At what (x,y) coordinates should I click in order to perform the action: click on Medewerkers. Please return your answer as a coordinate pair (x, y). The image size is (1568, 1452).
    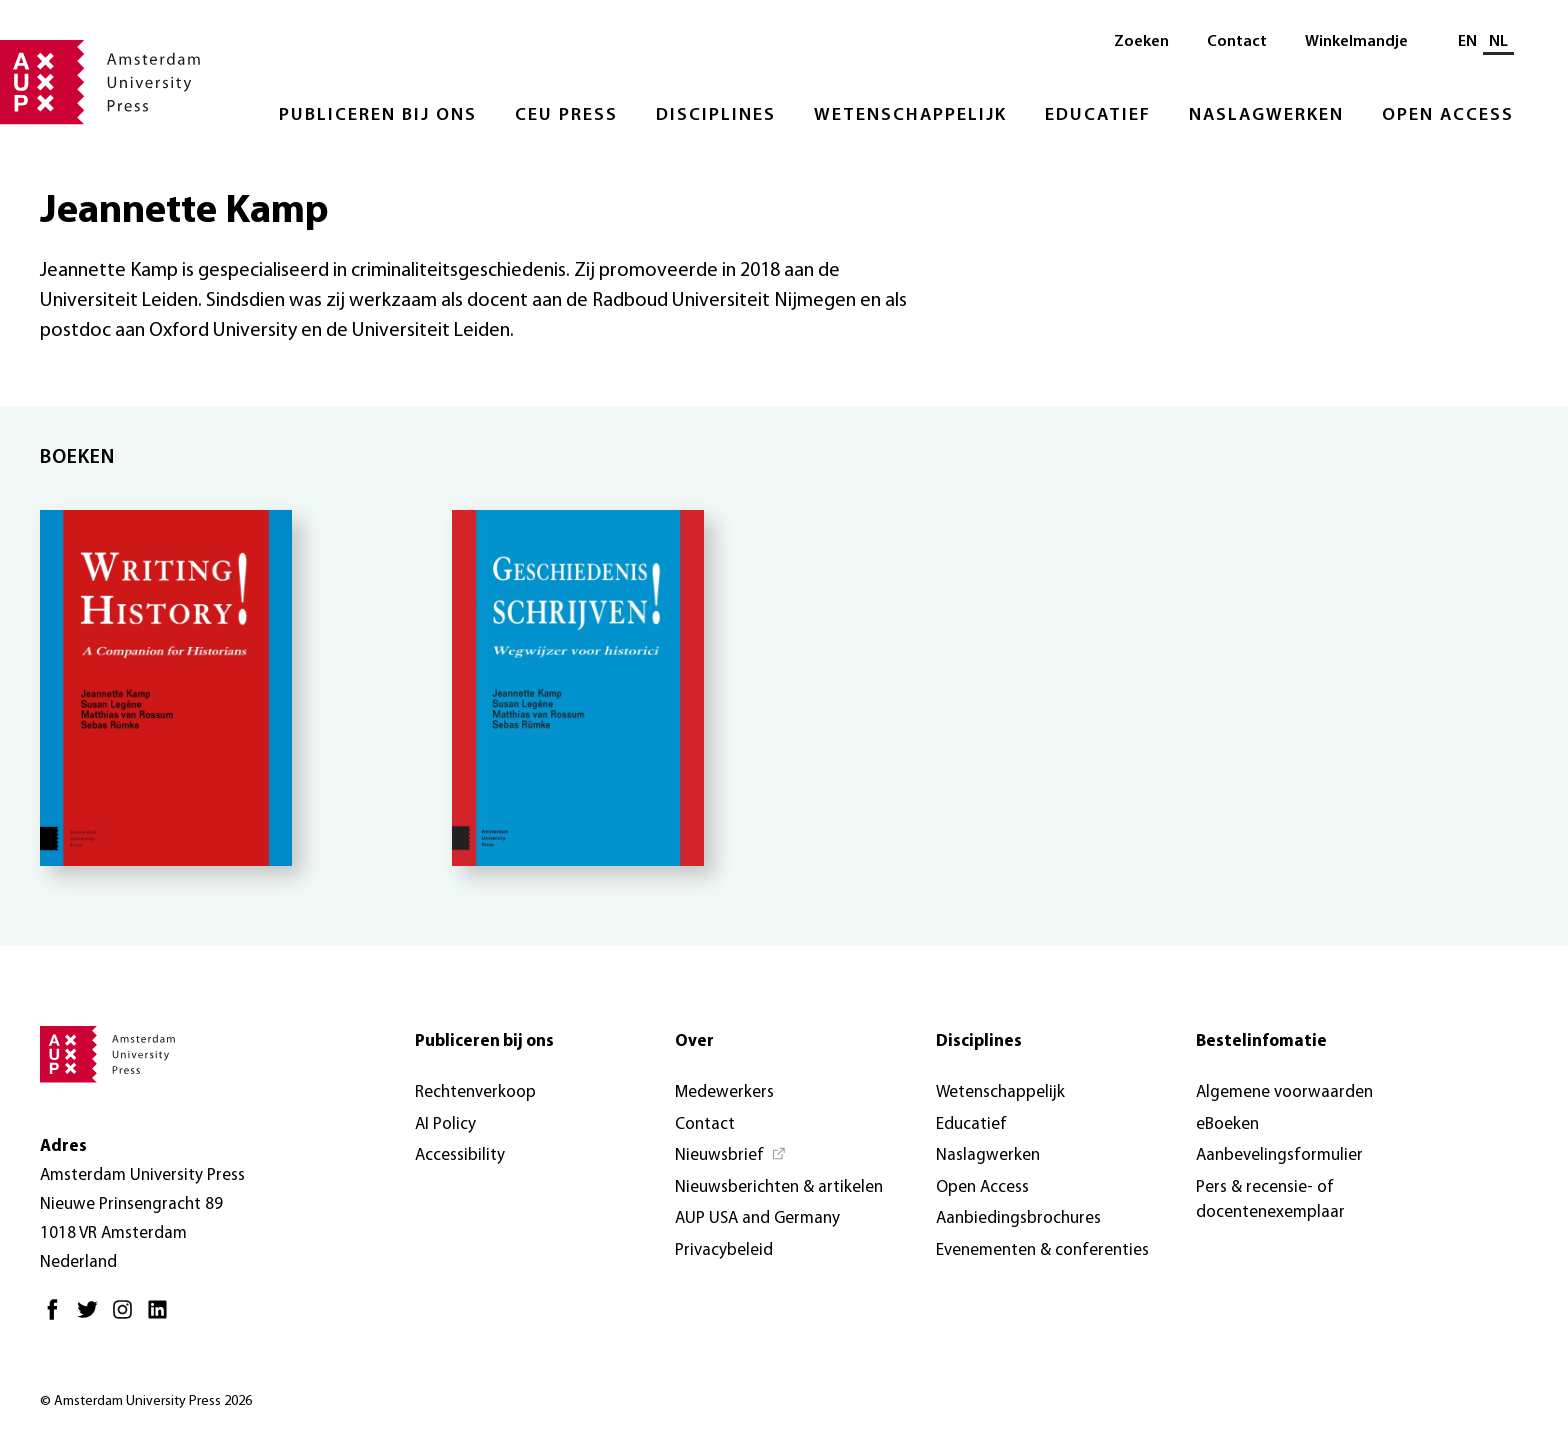
    Looking at the image, I should click on (724, 1092).